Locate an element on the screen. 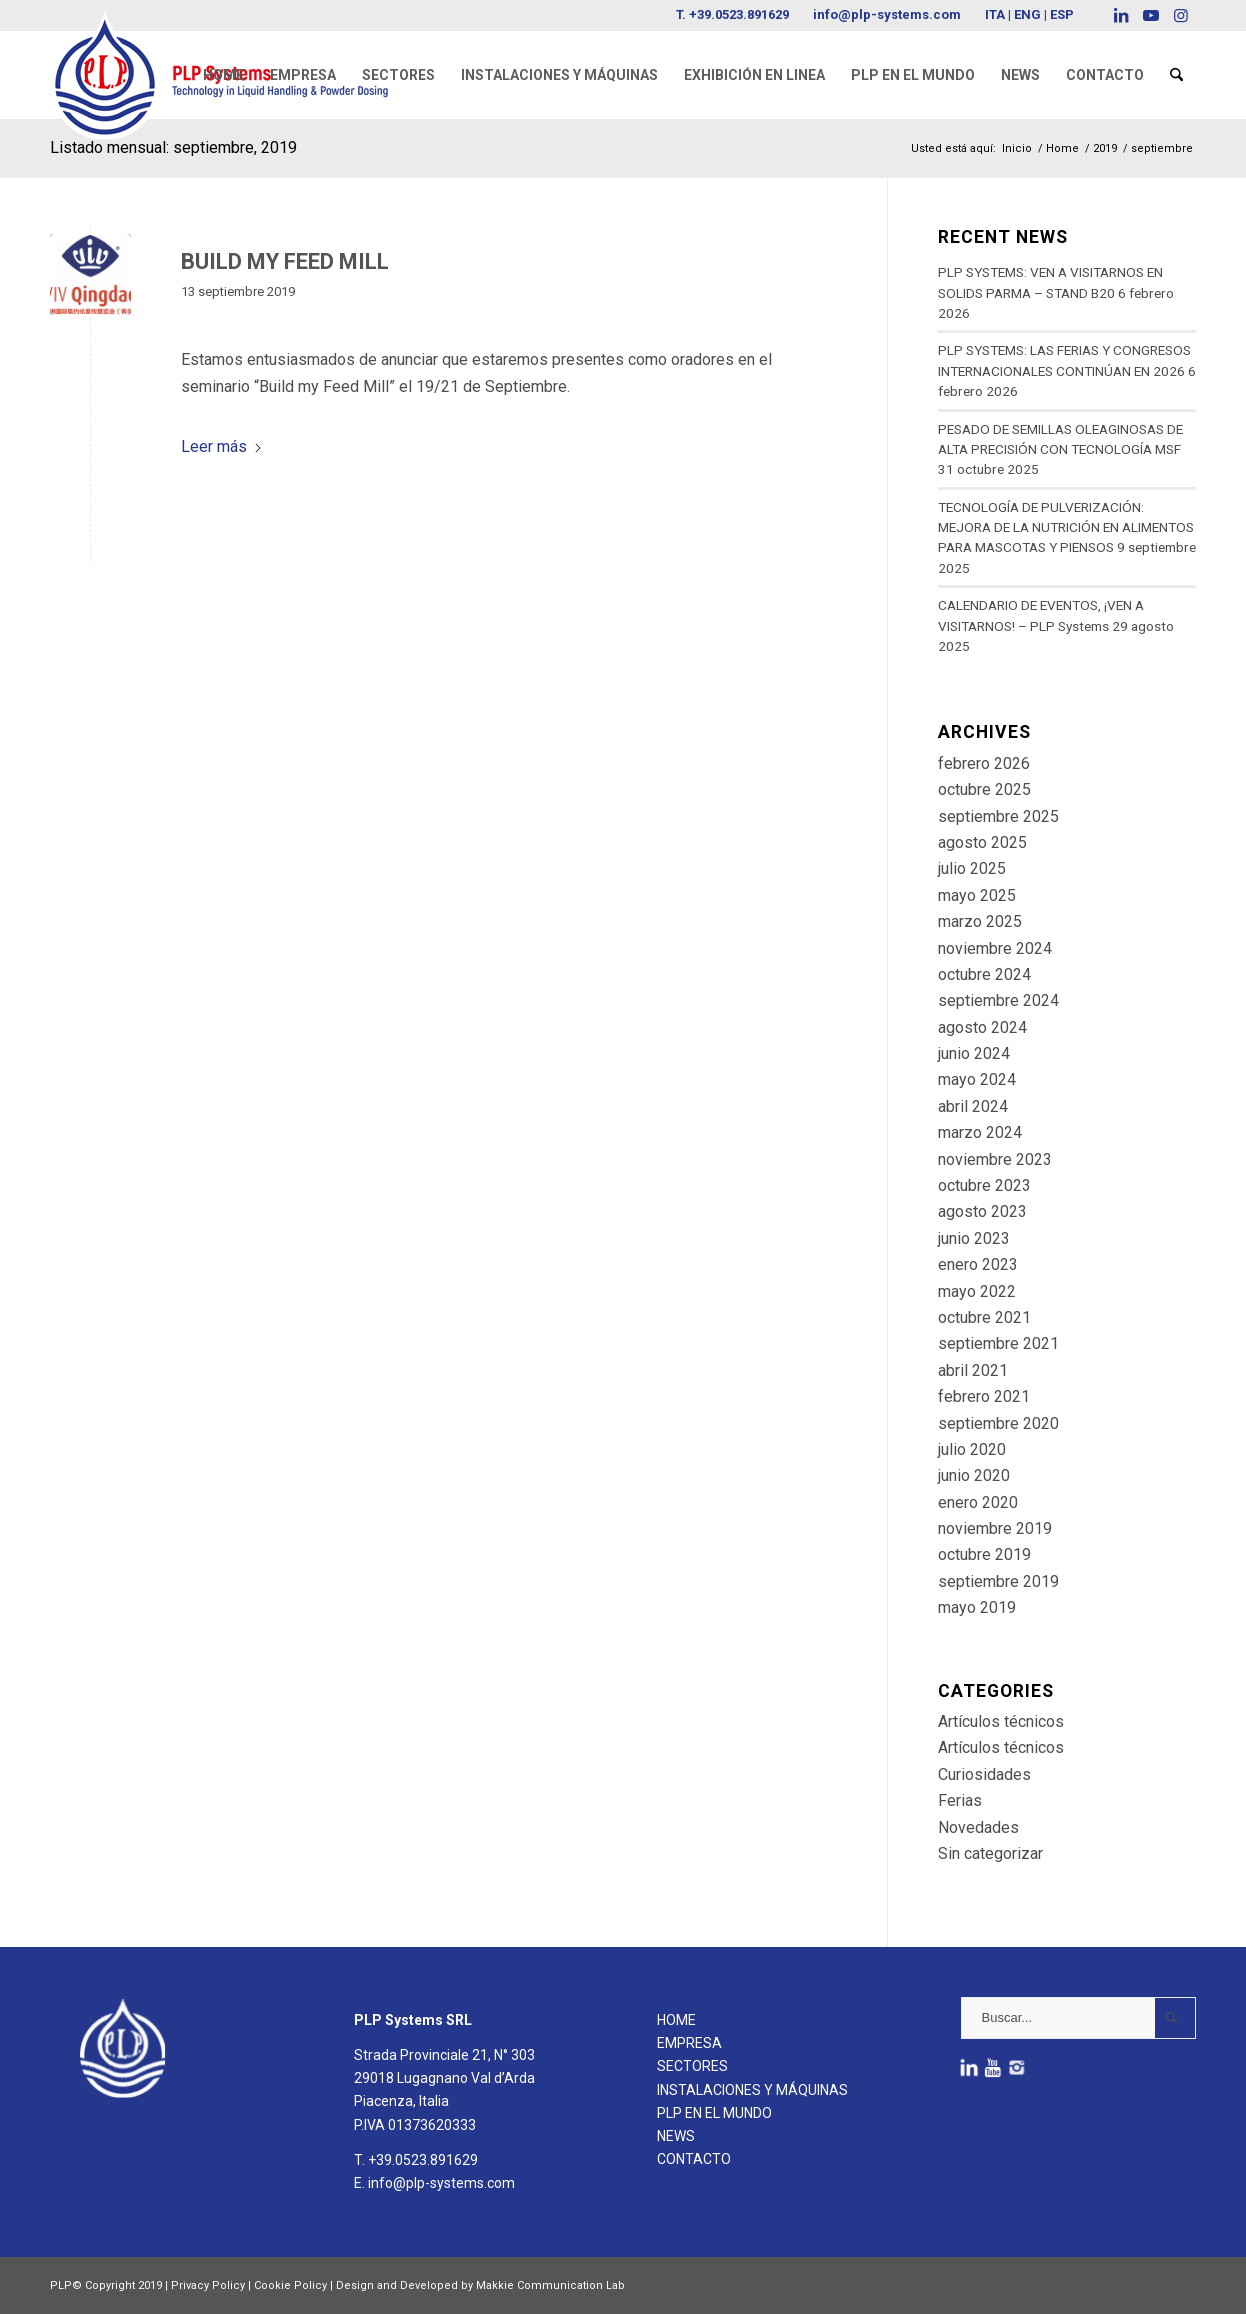 This screenshot has width=1246, height=2314. Cookie Policy is located at coordinates (290, 2285).